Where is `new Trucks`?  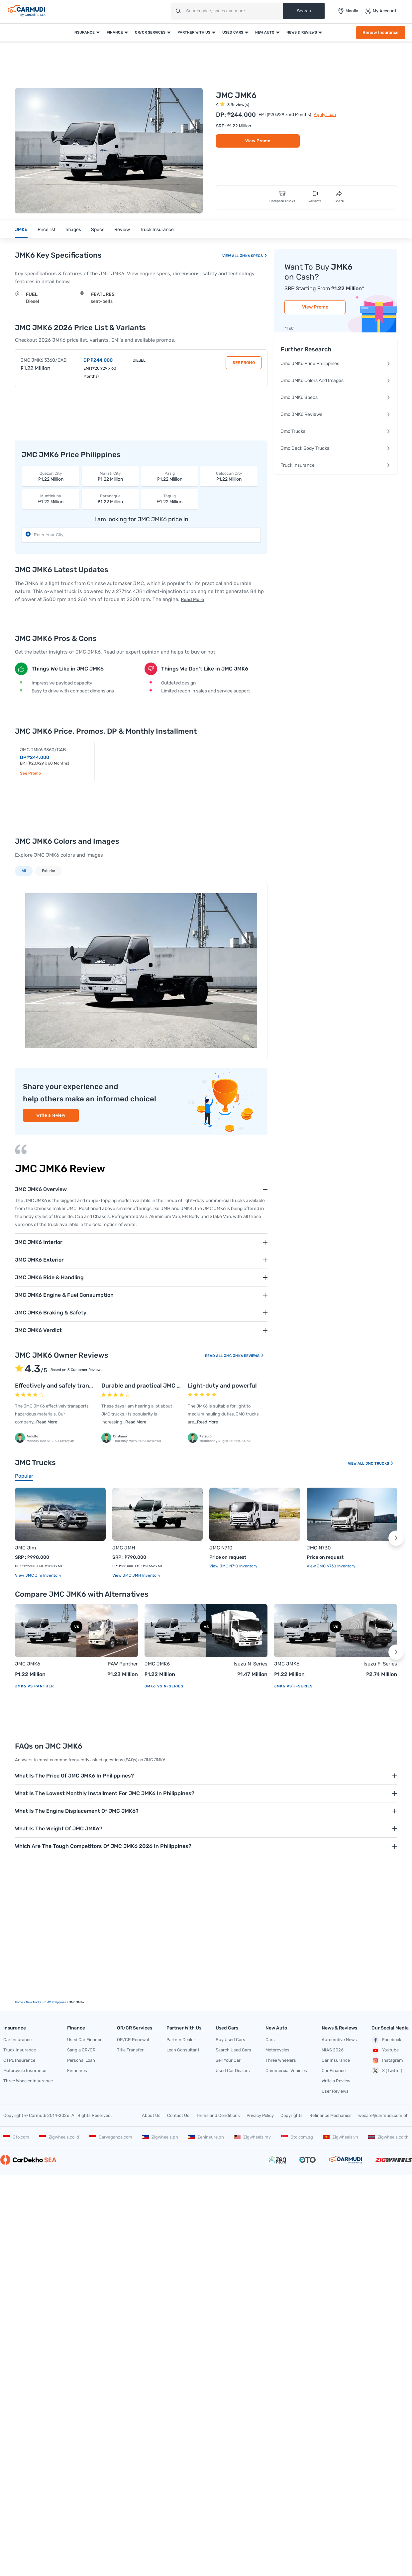
new Trucks is located at coordinates (34, 2002).